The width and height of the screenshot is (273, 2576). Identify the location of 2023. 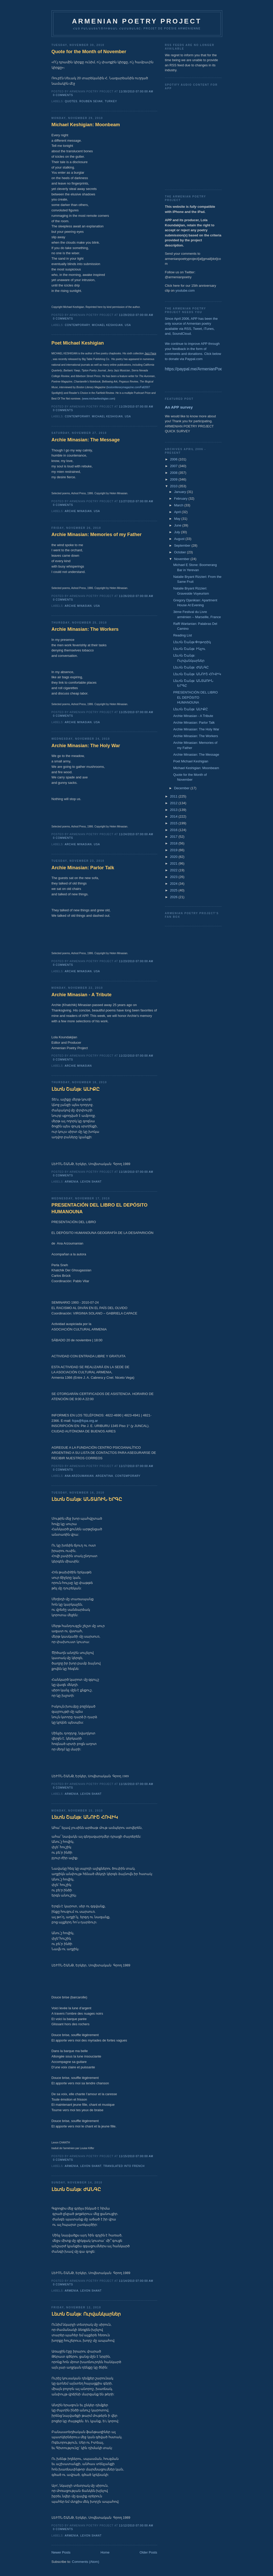
(174, 877).